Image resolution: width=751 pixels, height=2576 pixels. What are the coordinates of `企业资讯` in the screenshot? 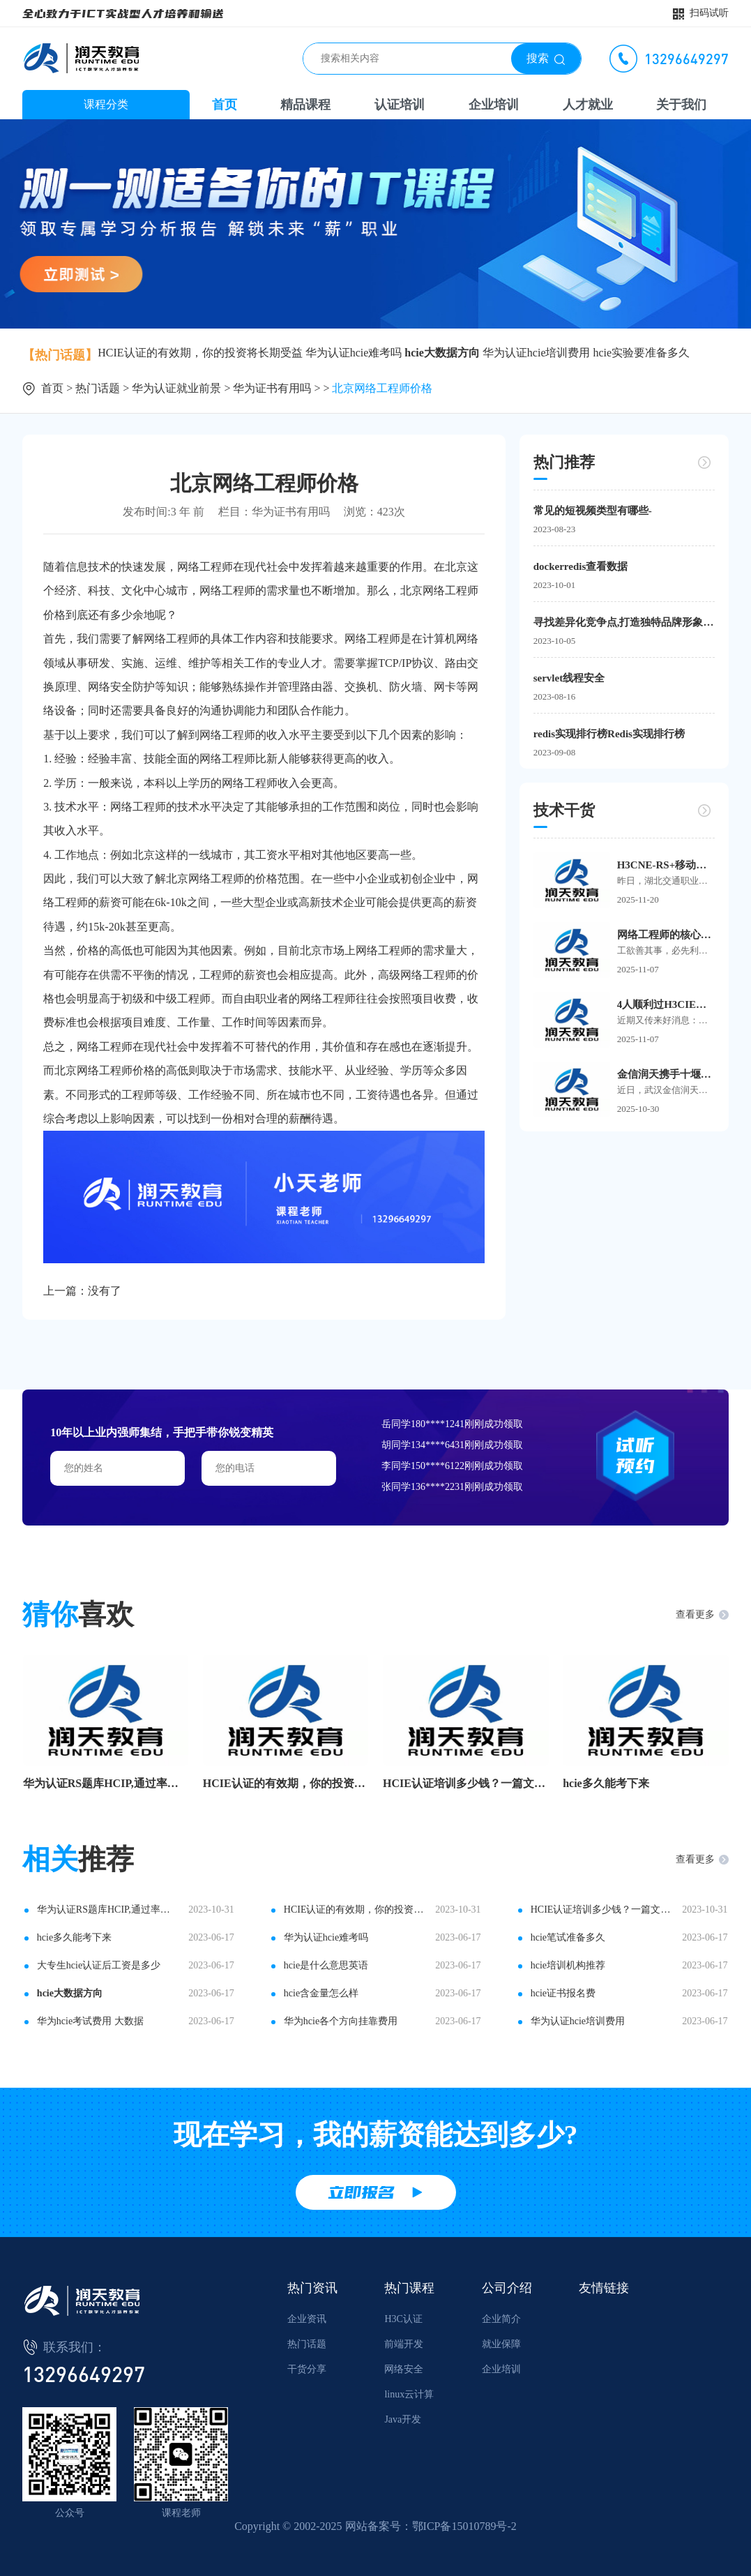 It's located at (306, 2319).